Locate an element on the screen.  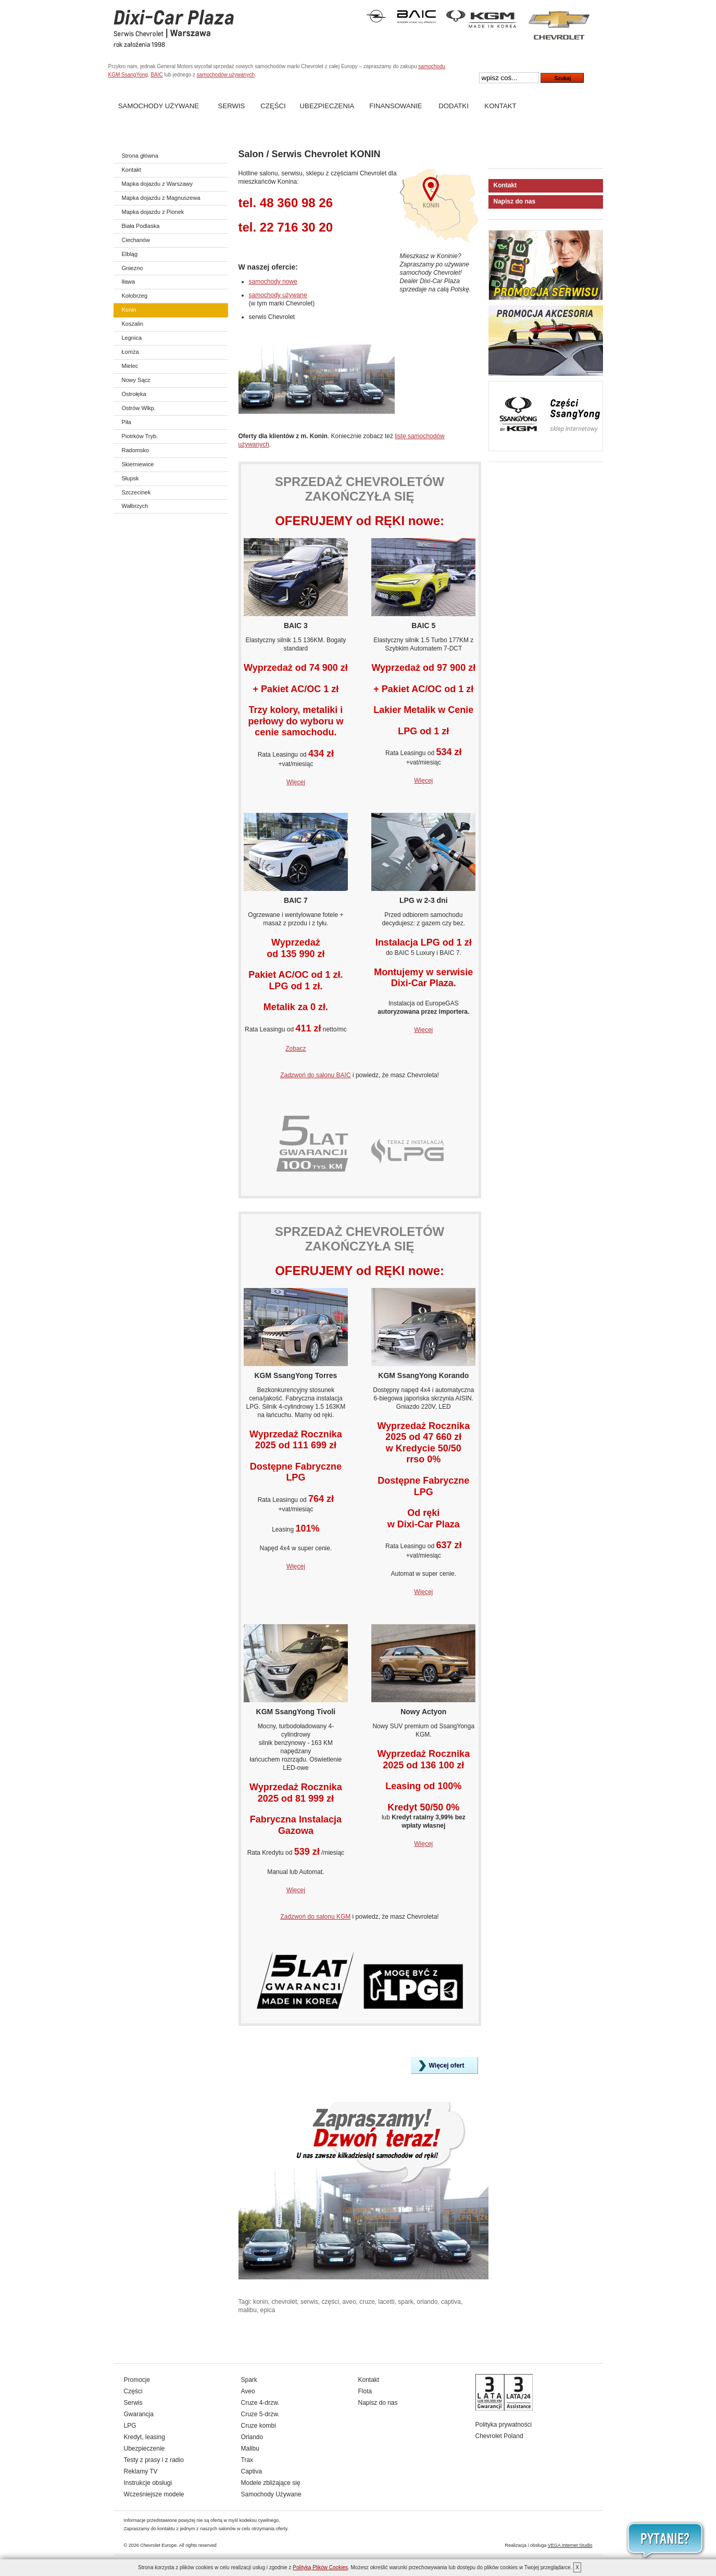
Kredyt, leasing is located at coordinates (144, 2437).